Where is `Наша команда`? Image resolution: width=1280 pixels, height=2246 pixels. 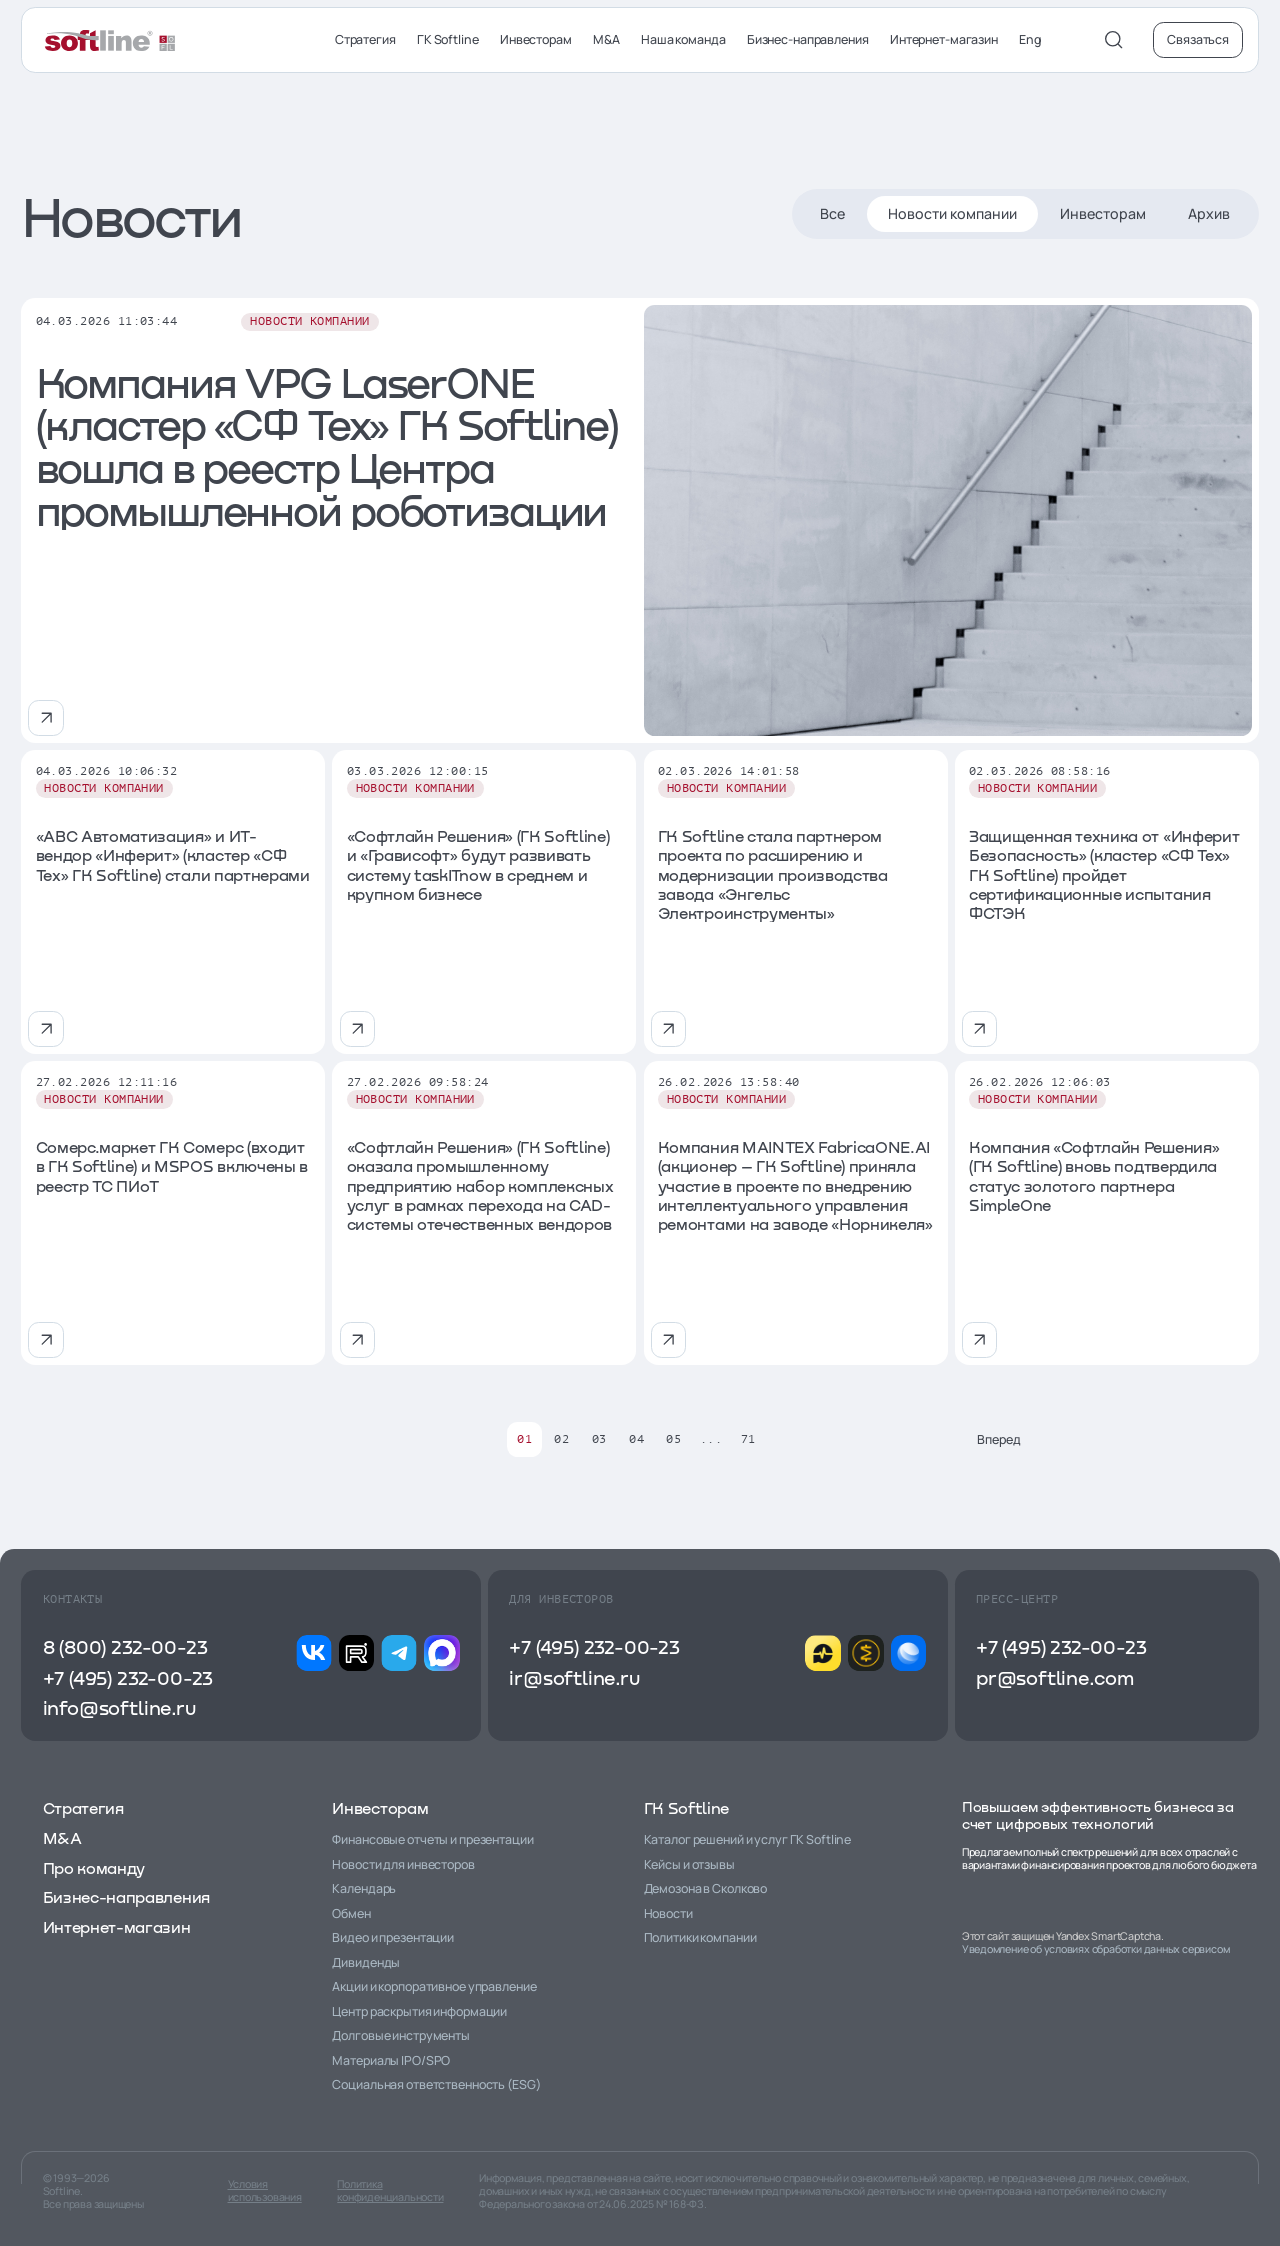
Наша команда is located at coordinates (683, 39).